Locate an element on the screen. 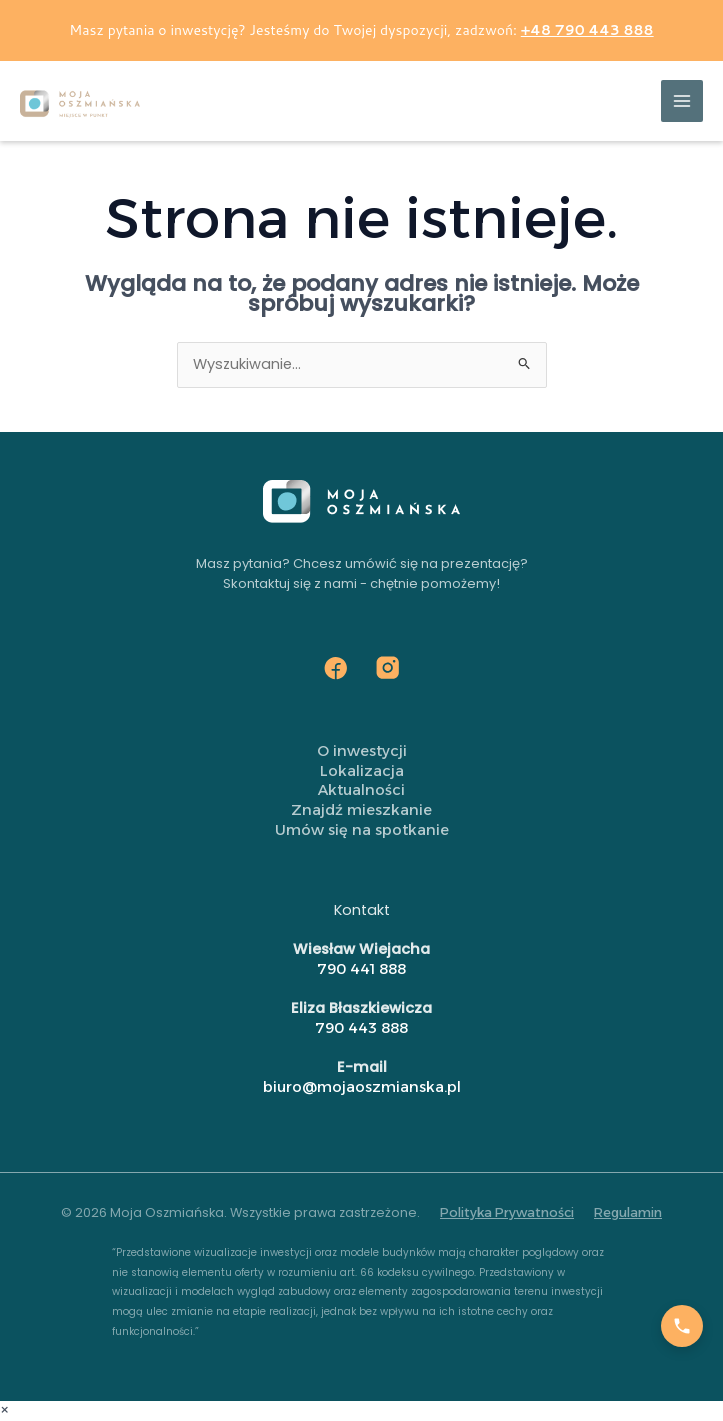 The image size is (723, 1421). 790 441 888 is located at coordinates (361, 969).